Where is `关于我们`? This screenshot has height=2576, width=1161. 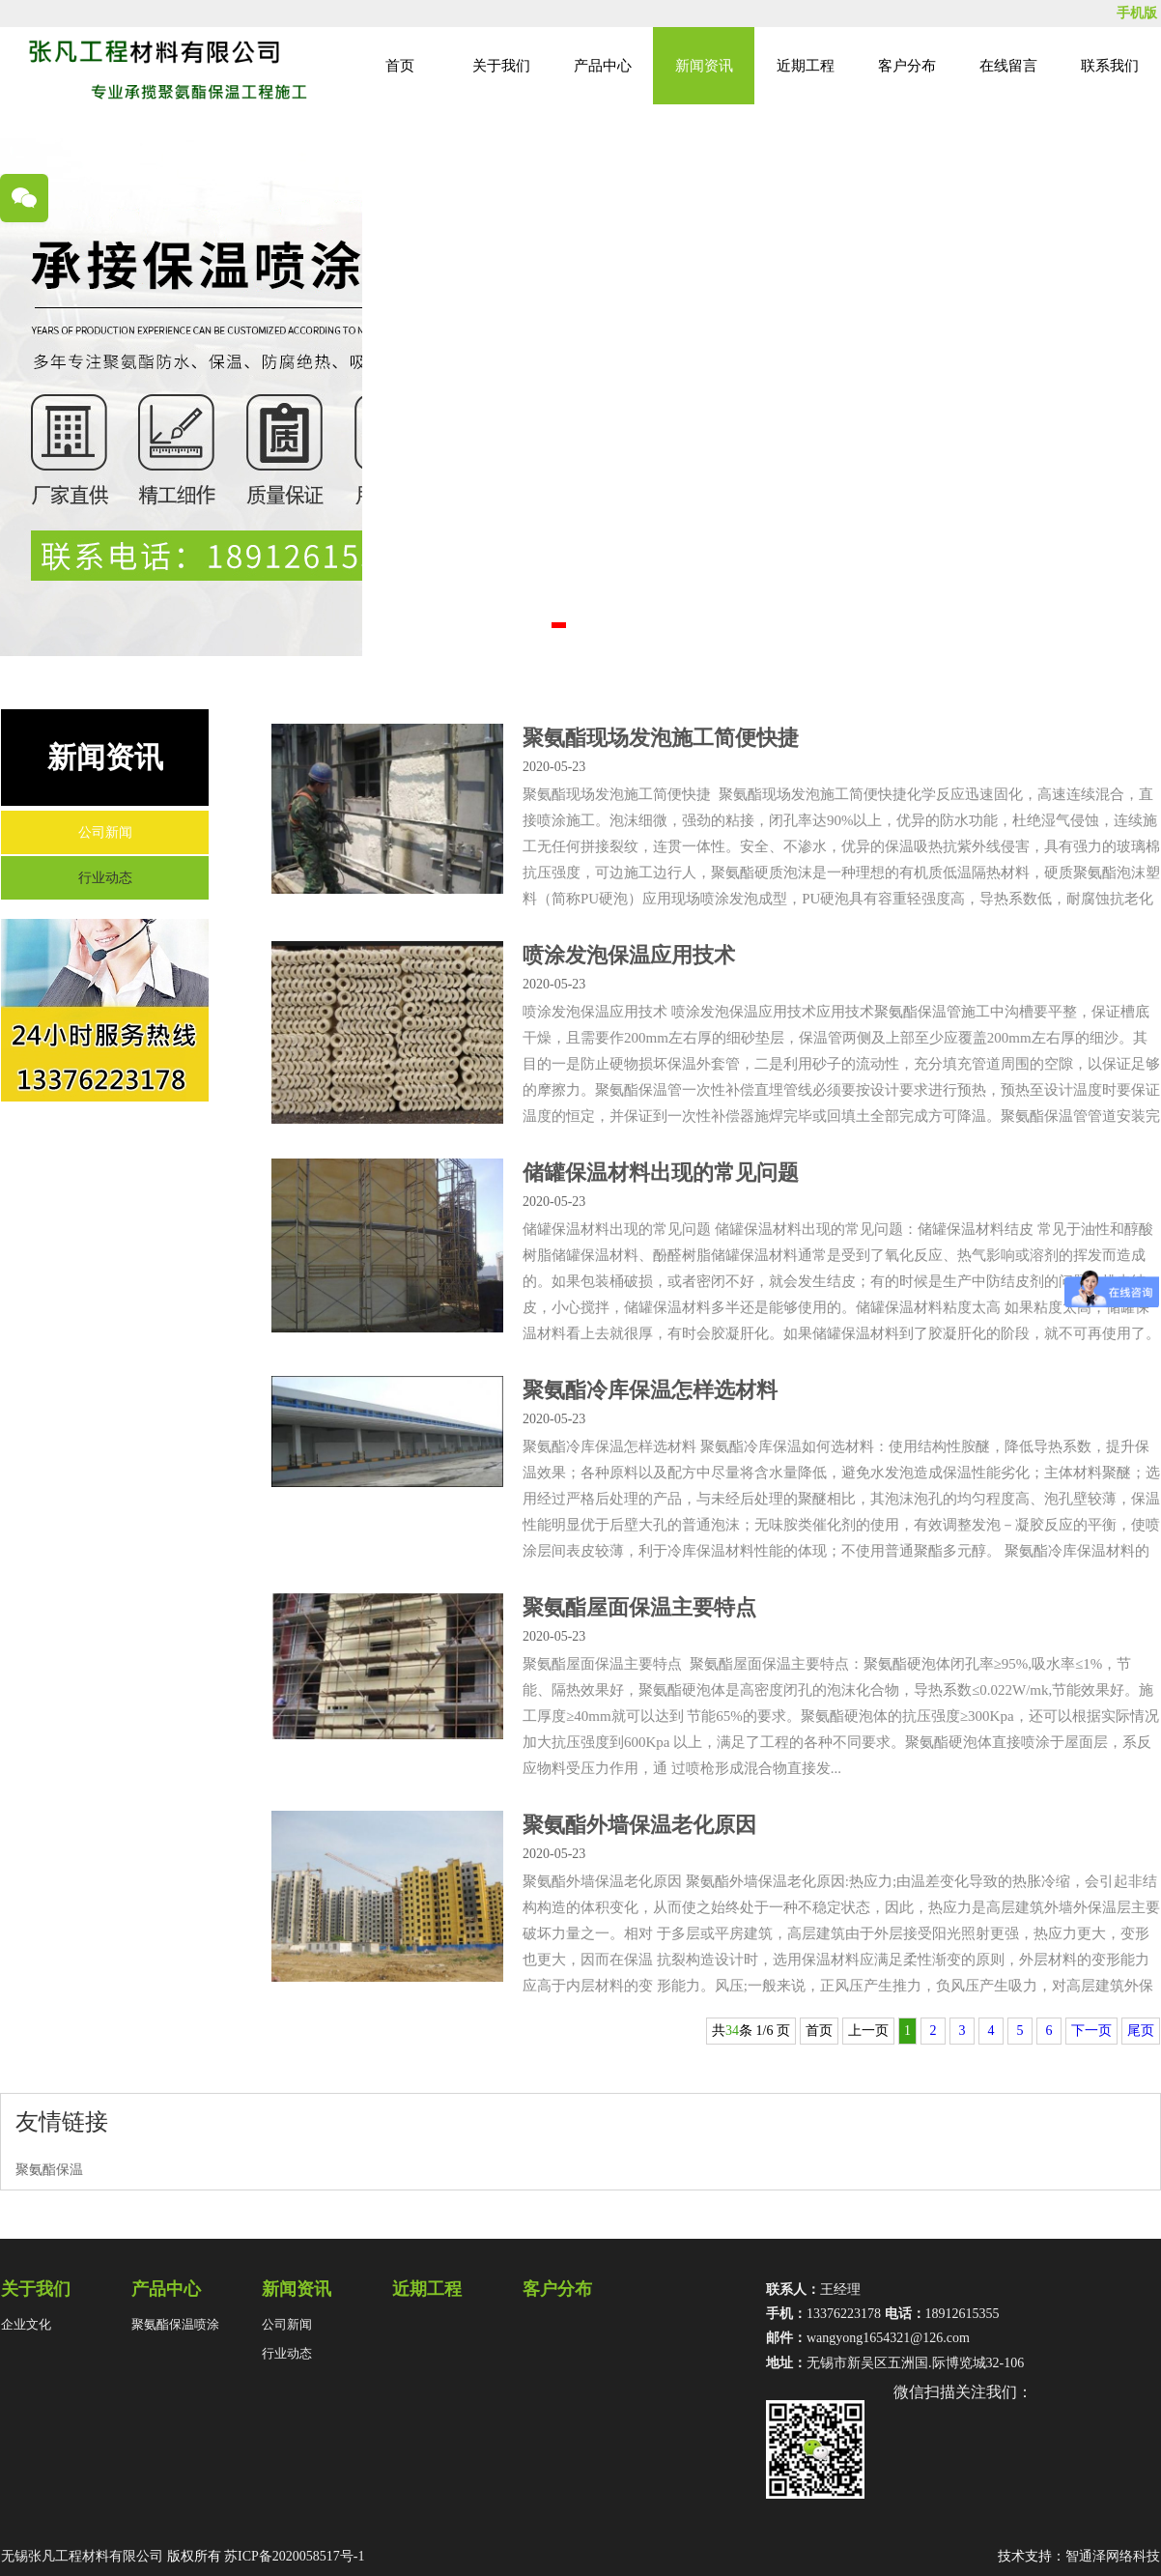 关于我们 is located at coordinates (501, 65).